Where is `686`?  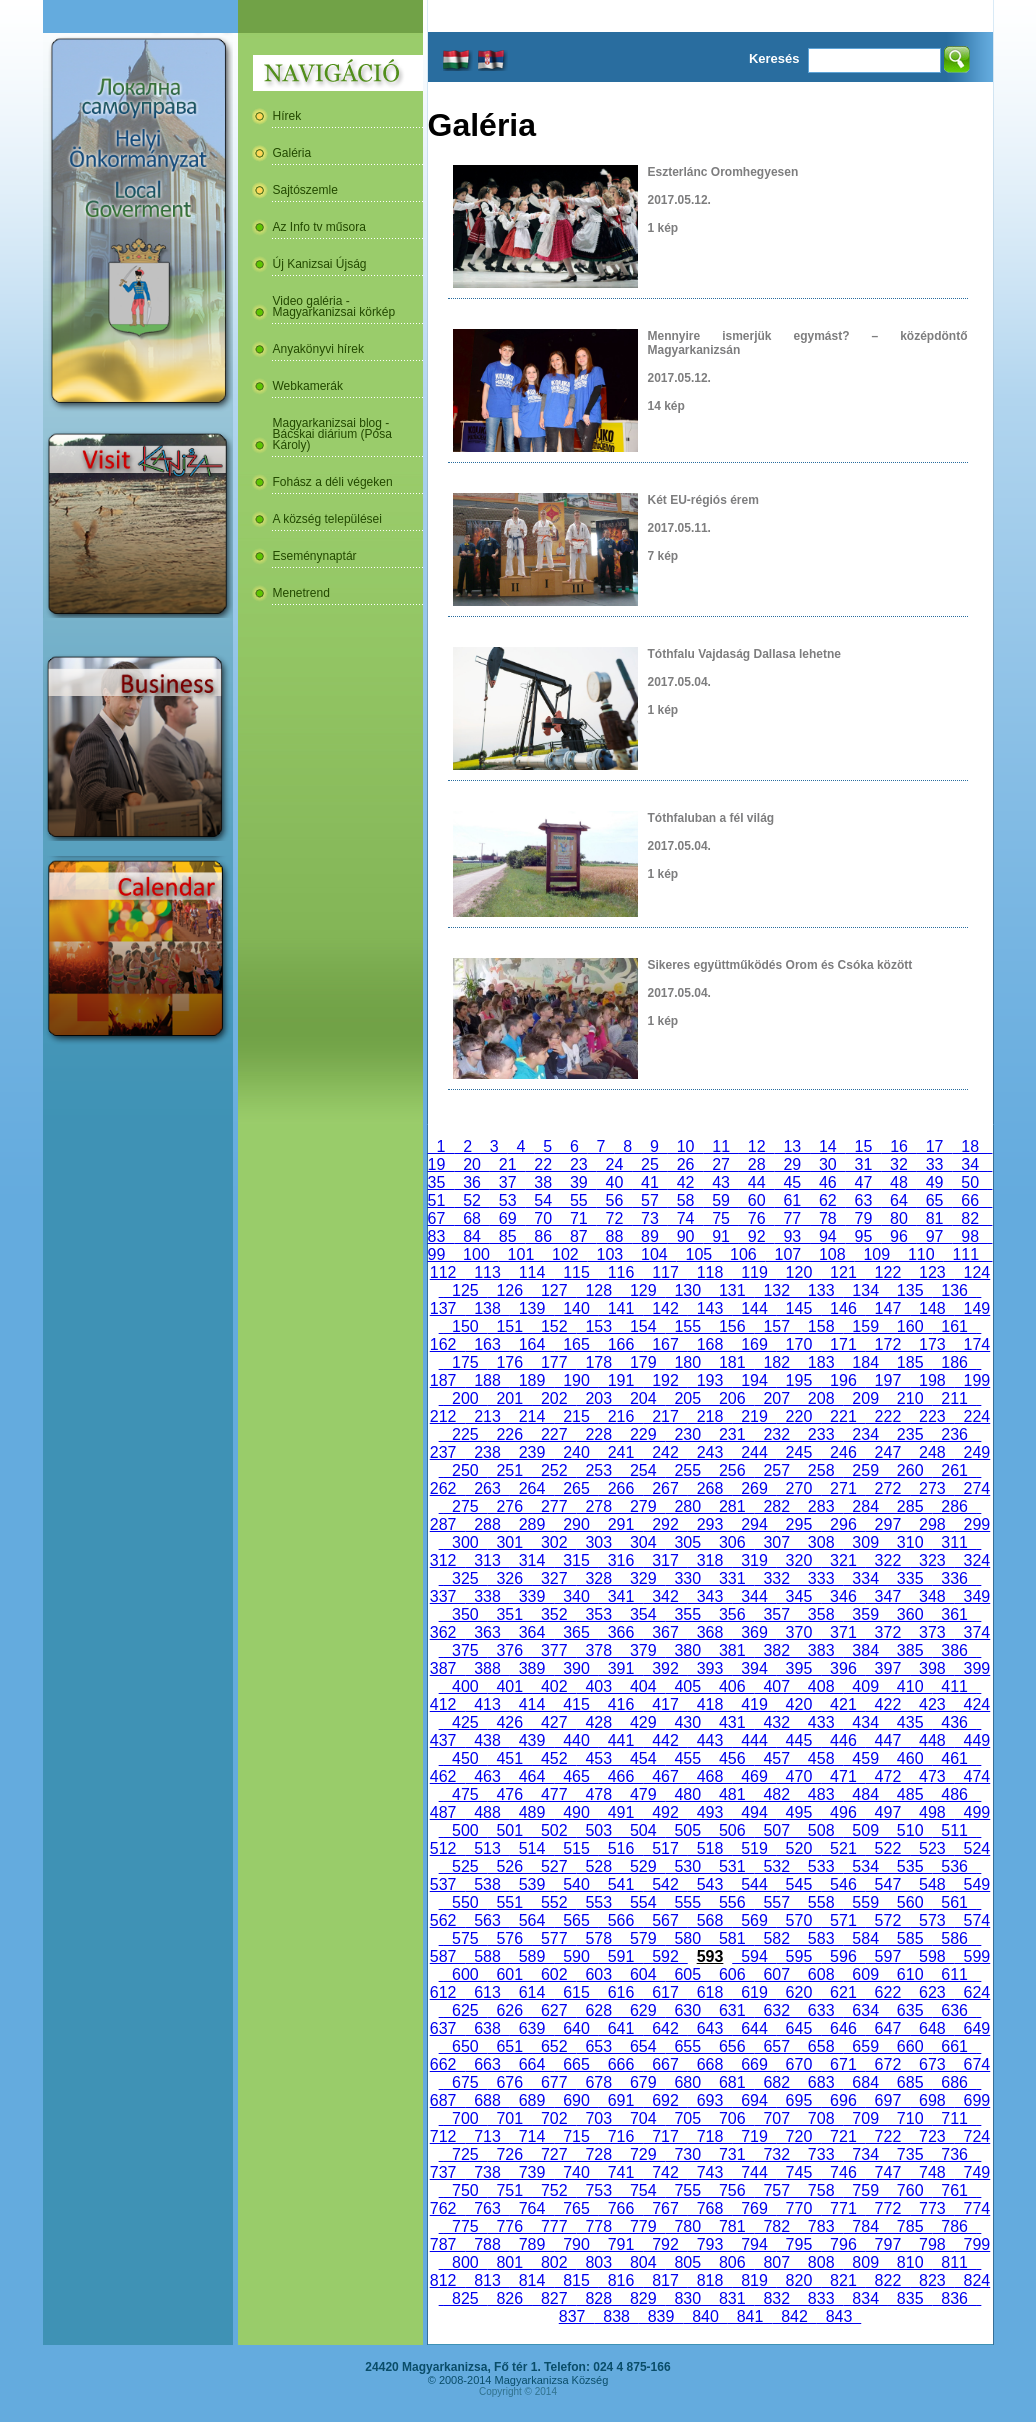 686 is located at coordinates (954, 2082).